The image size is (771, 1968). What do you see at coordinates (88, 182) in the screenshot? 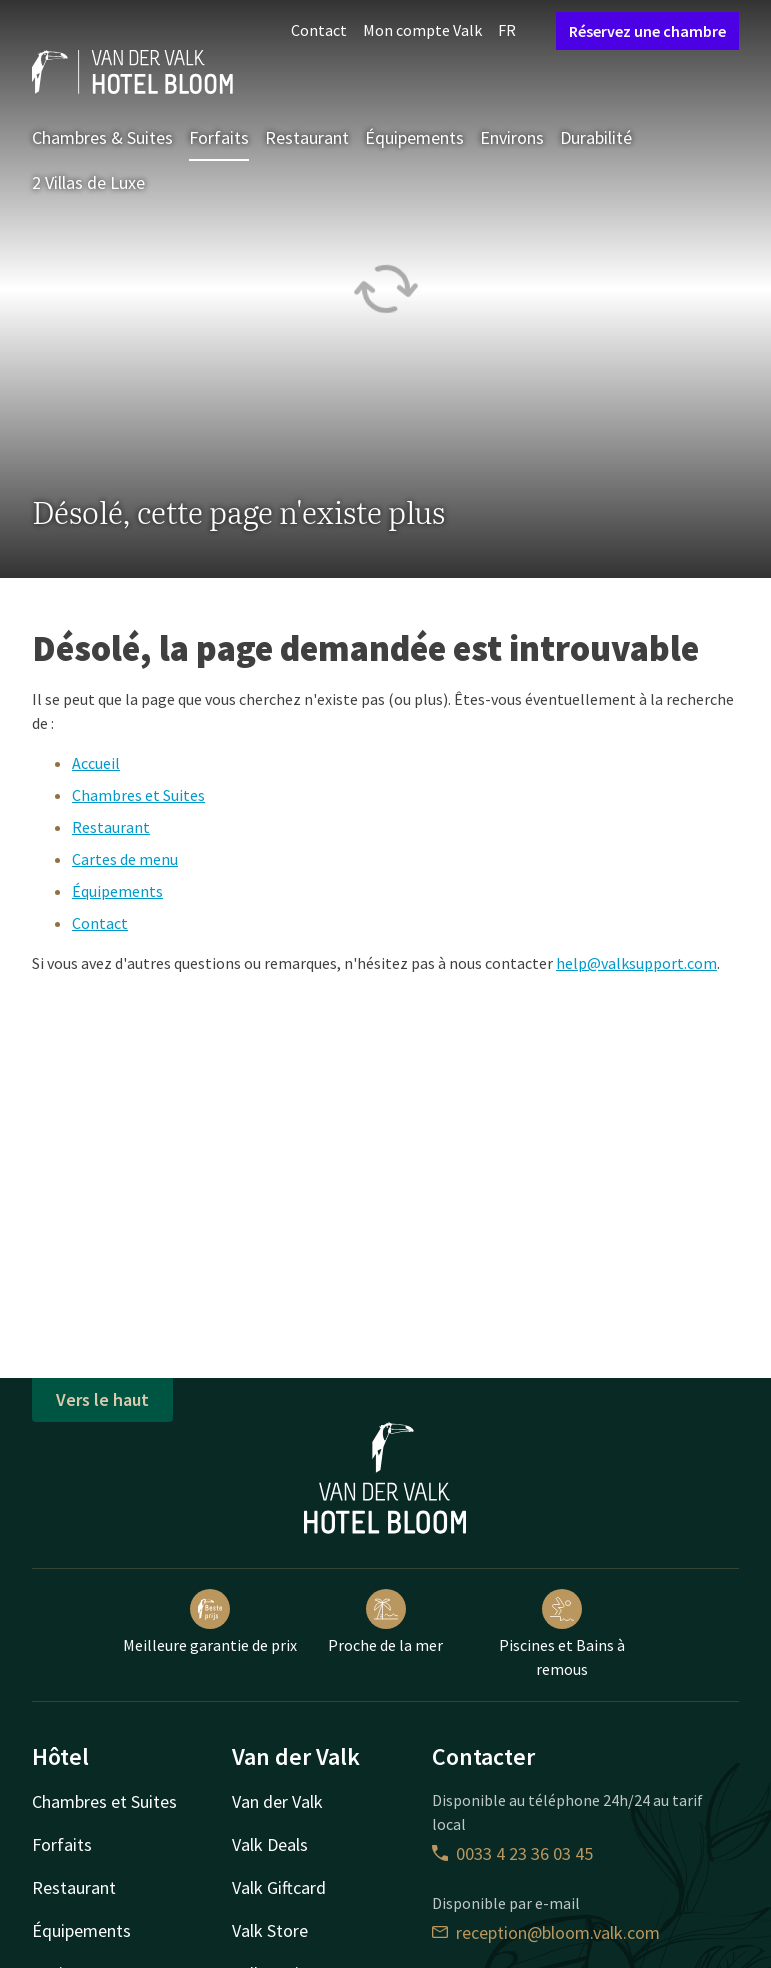
I see `2 Villas de Luxe` at bounding box center [88, 182].